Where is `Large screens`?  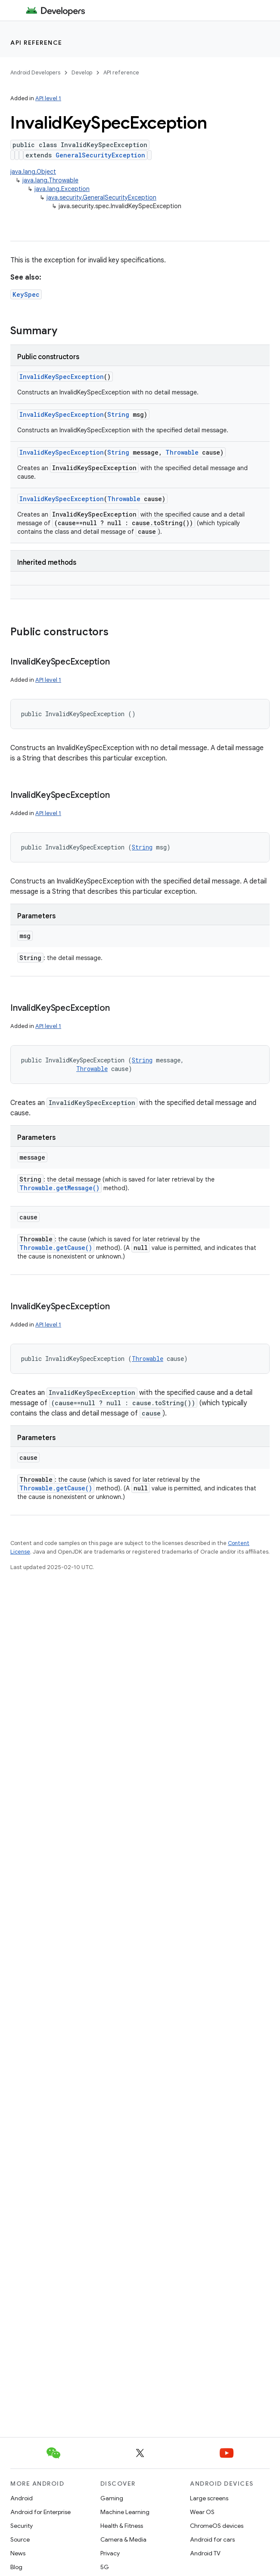 Large screens is located at coordinates (209, 2498).